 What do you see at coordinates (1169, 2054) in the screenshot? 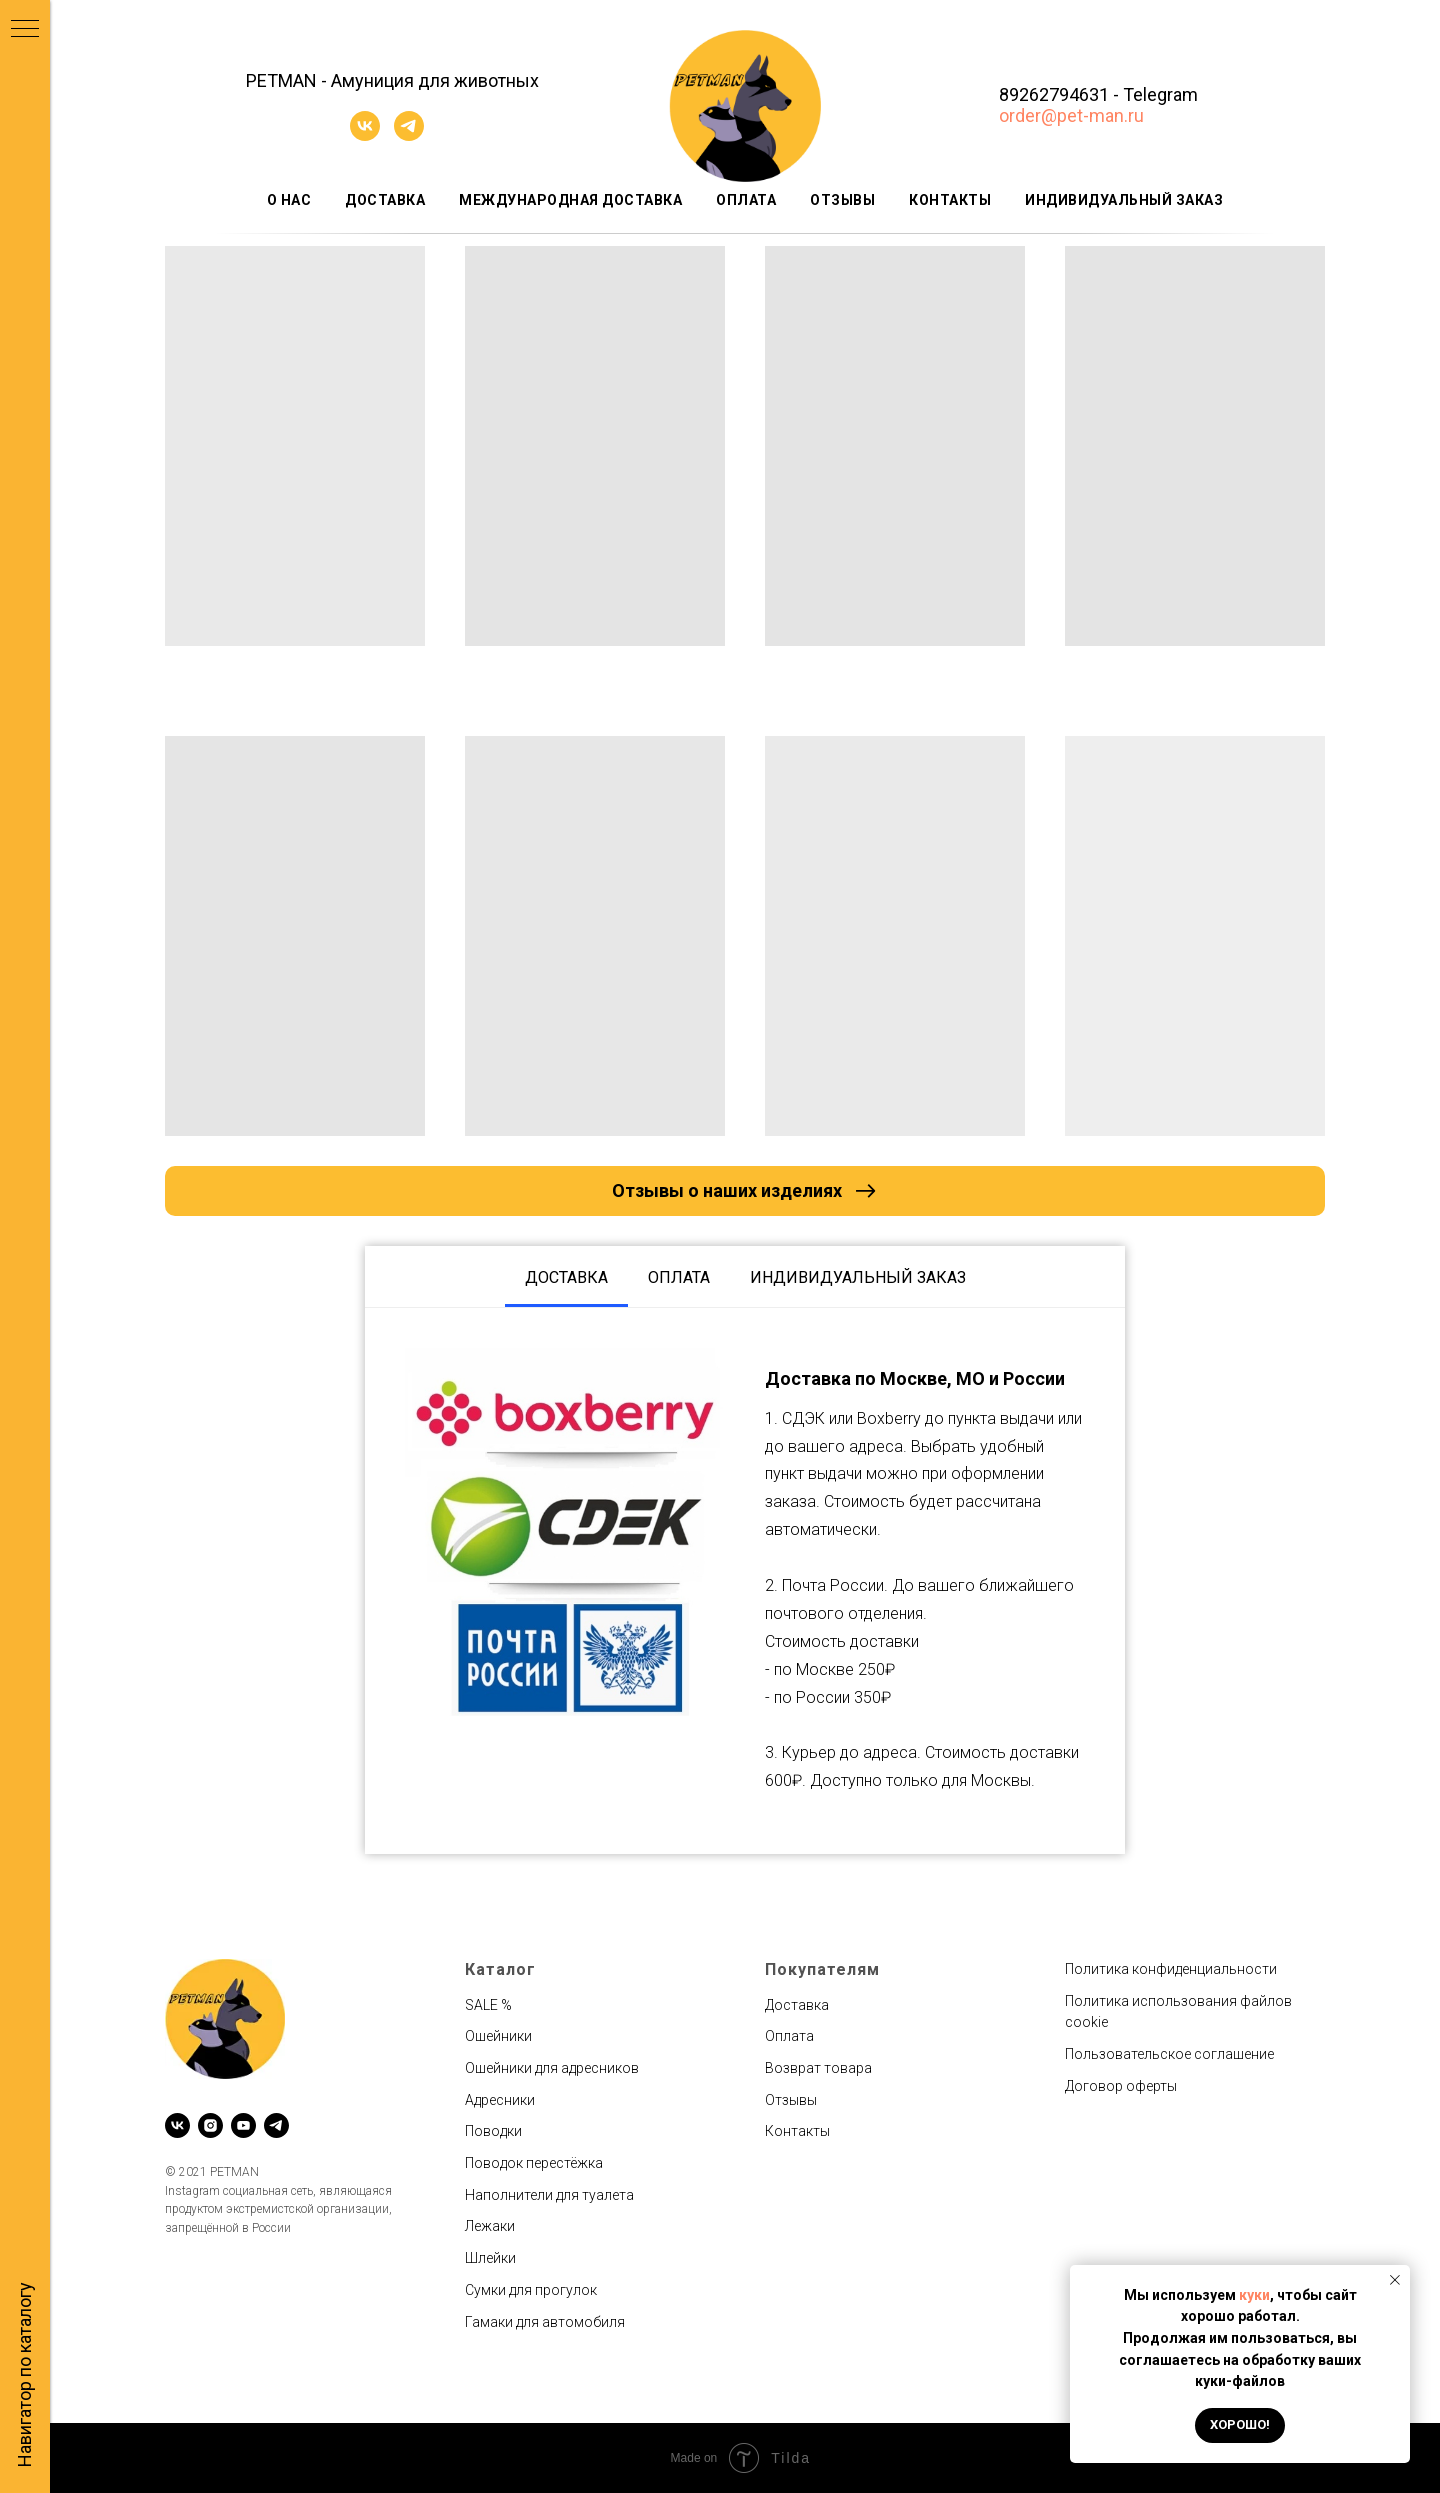
I see `Пользовательское соглашение` at bounding box center [1169, 2054].